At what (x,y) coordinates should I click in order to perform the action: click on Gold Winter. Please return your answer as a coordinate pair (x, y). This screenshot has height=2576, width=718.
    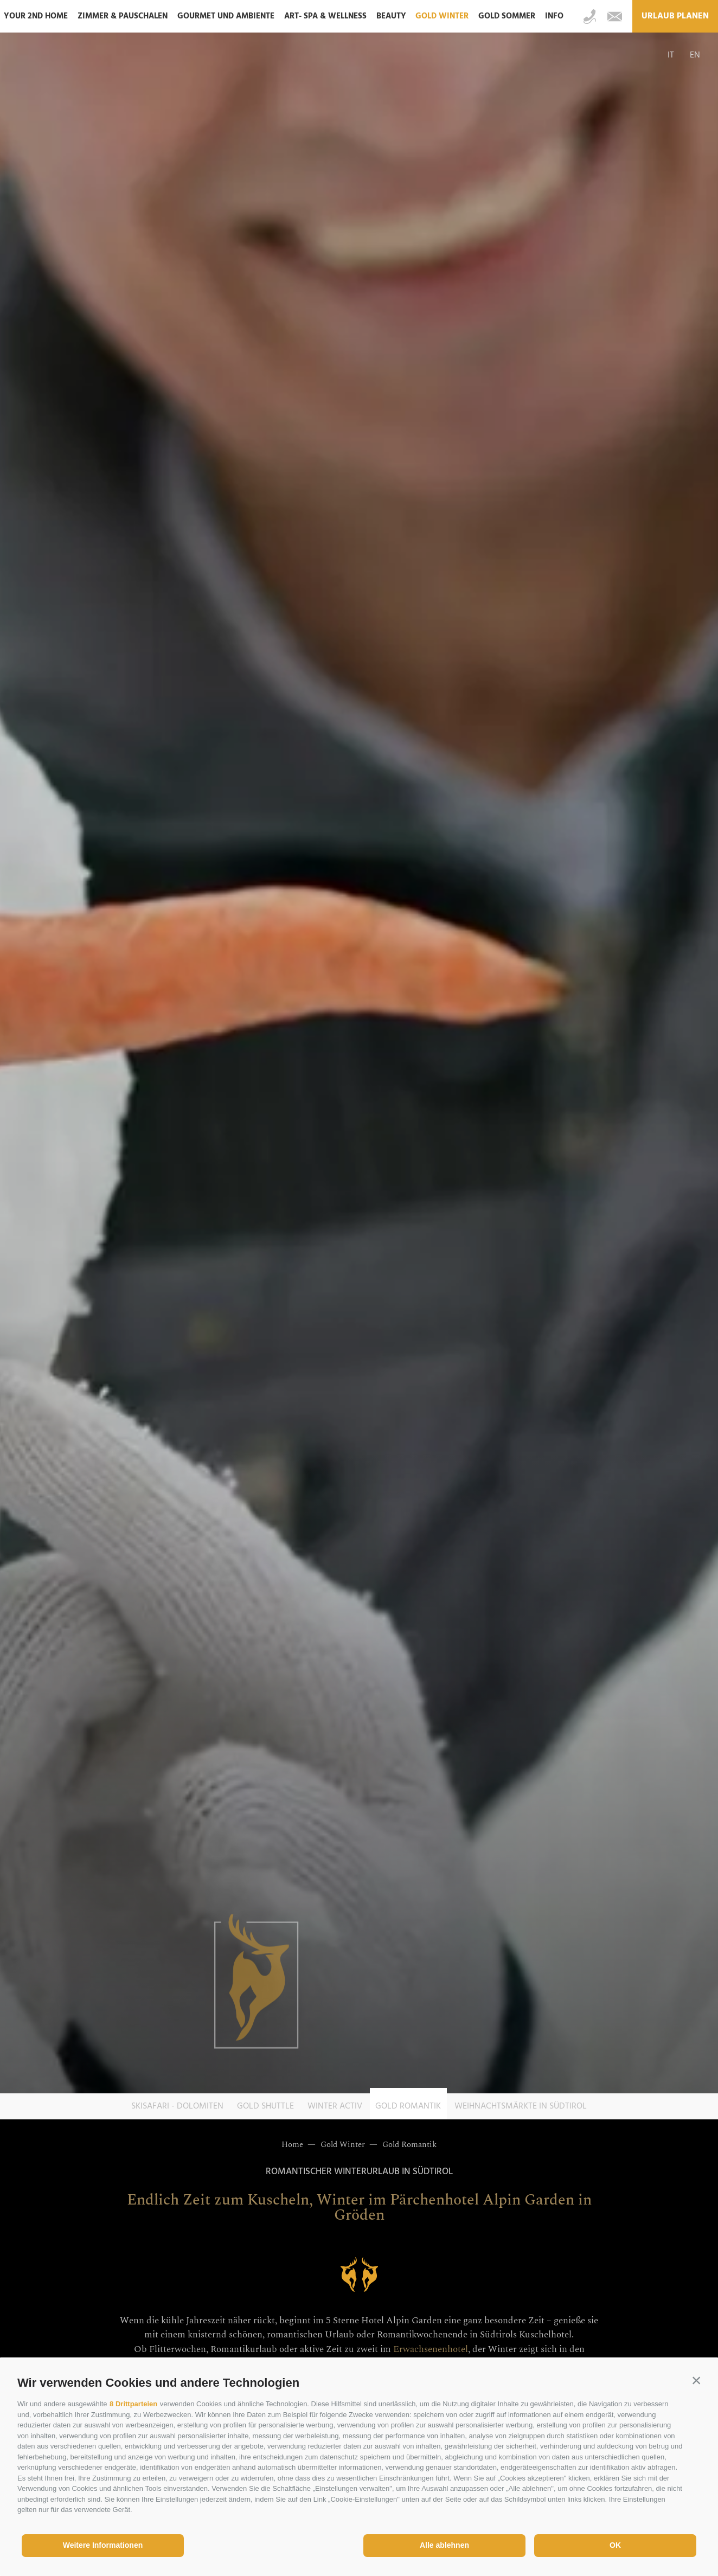
    Looking at the image, I should click on (442, 16).